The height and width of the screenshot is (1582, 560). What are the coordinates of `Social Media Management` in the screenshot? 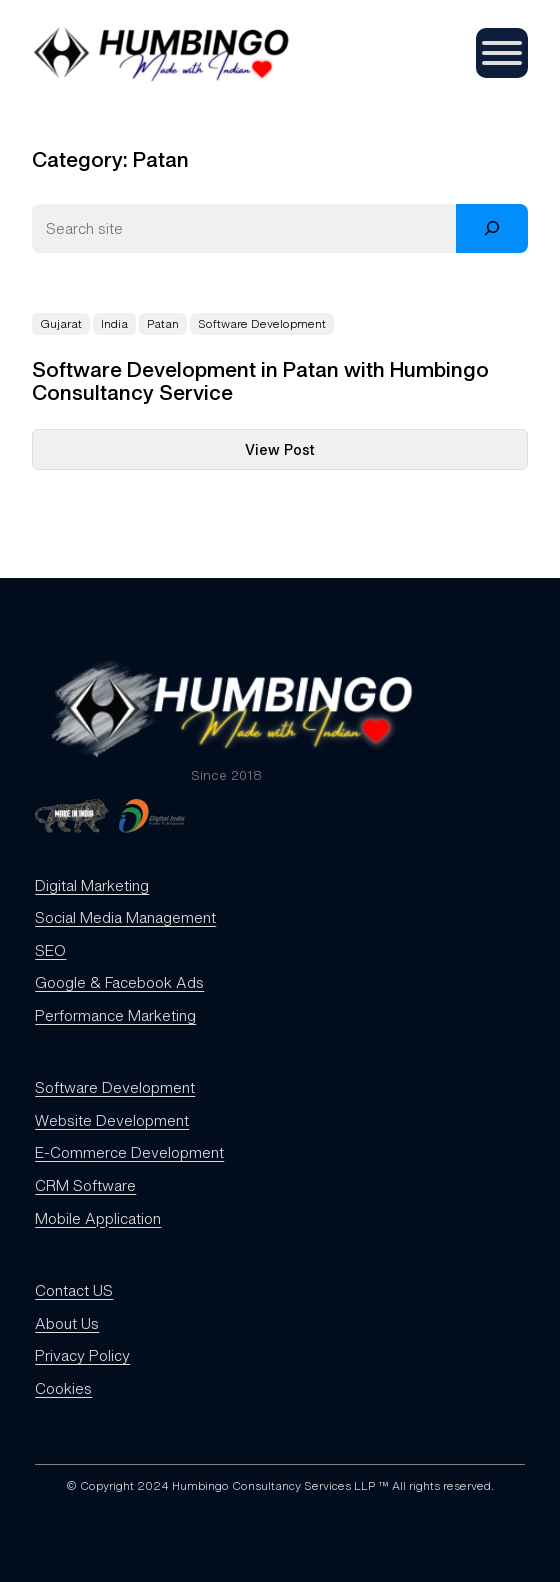 It's located at (125, 917).